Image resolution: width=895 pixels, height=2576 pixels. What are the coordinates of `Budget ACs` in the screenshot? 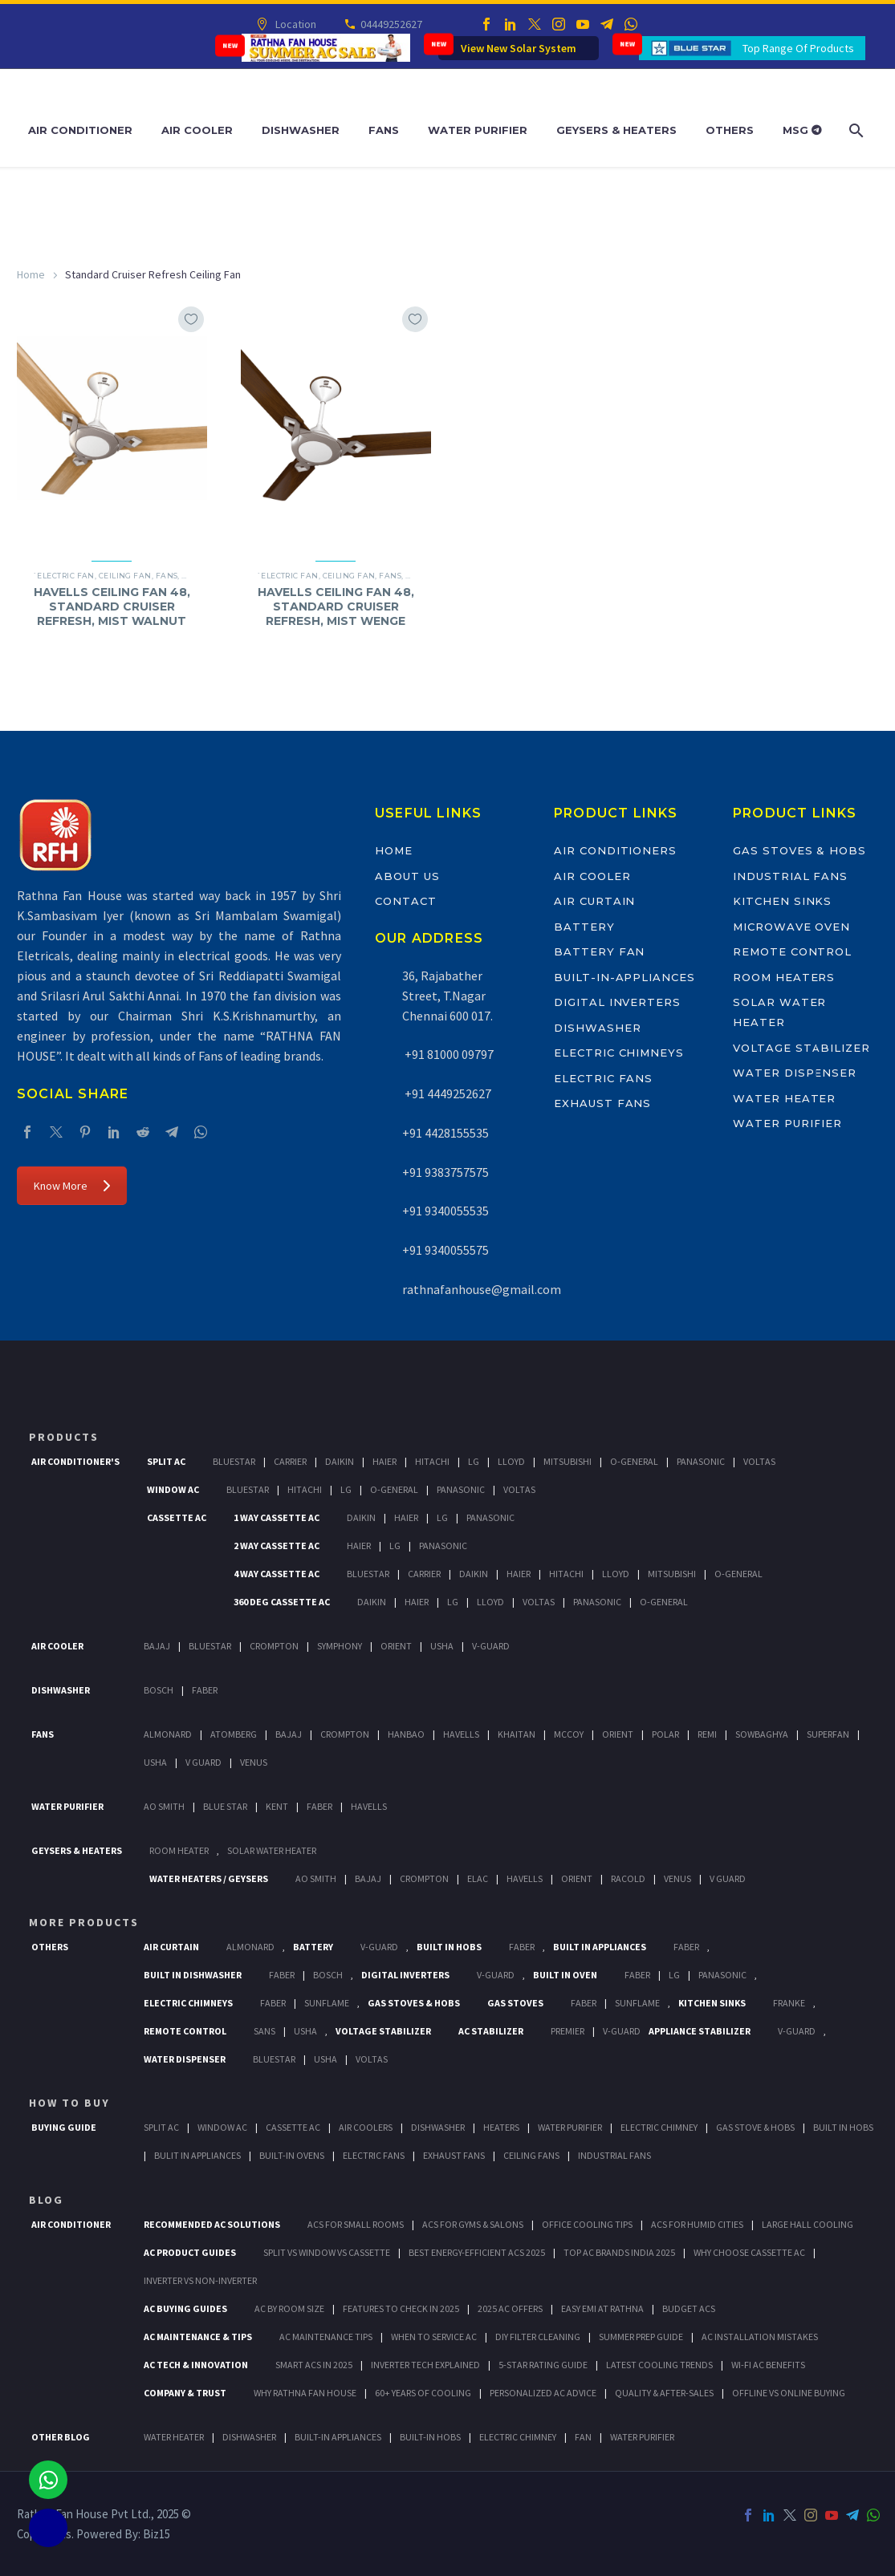 It's located at (688, 2308).